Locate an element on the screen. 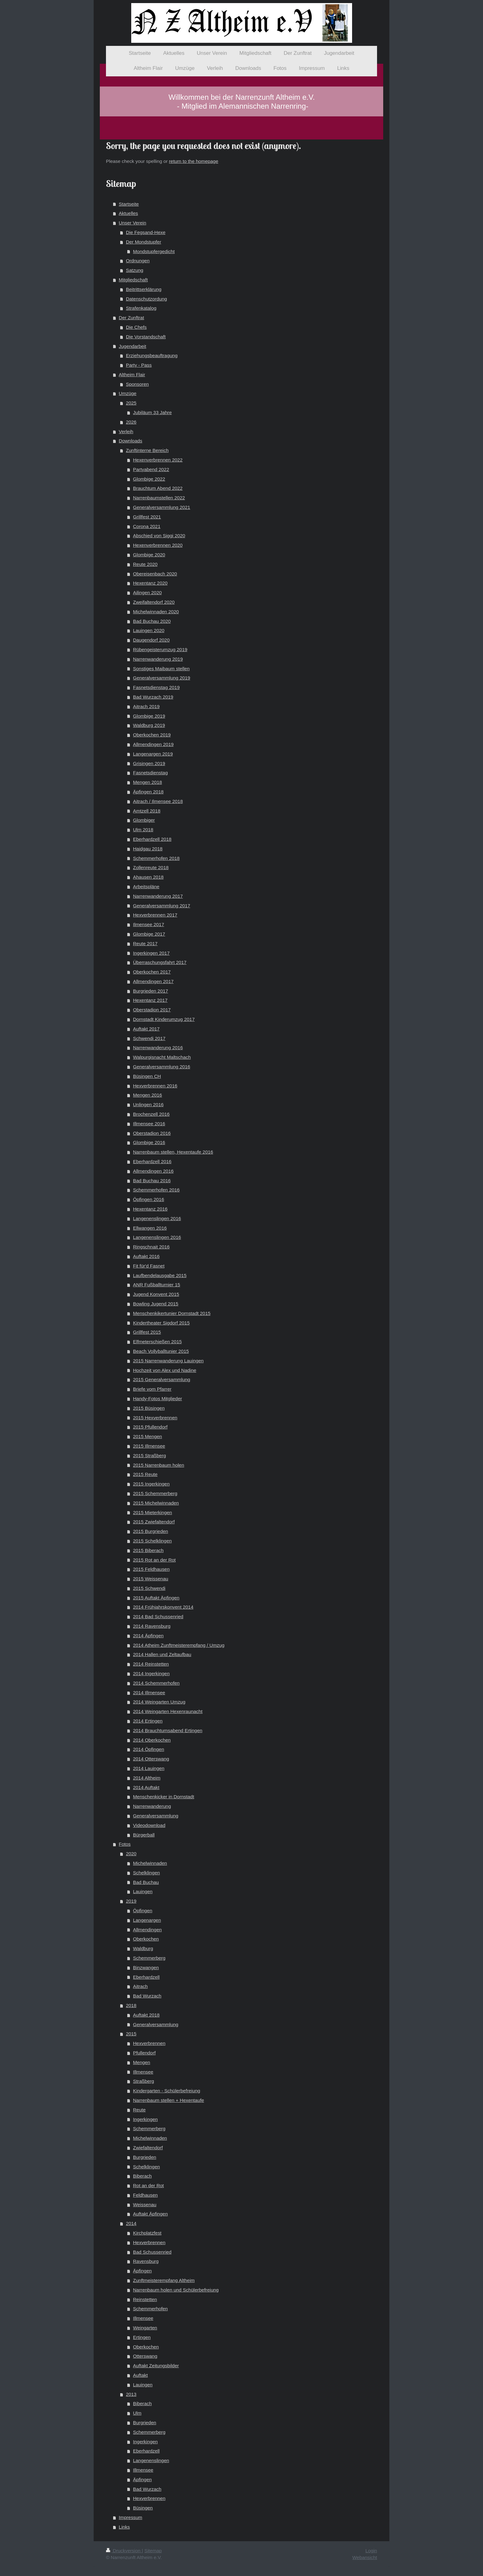 The width and height of the screenshot is (483, 2576). Biberach is located at coordinates (142, 2176).